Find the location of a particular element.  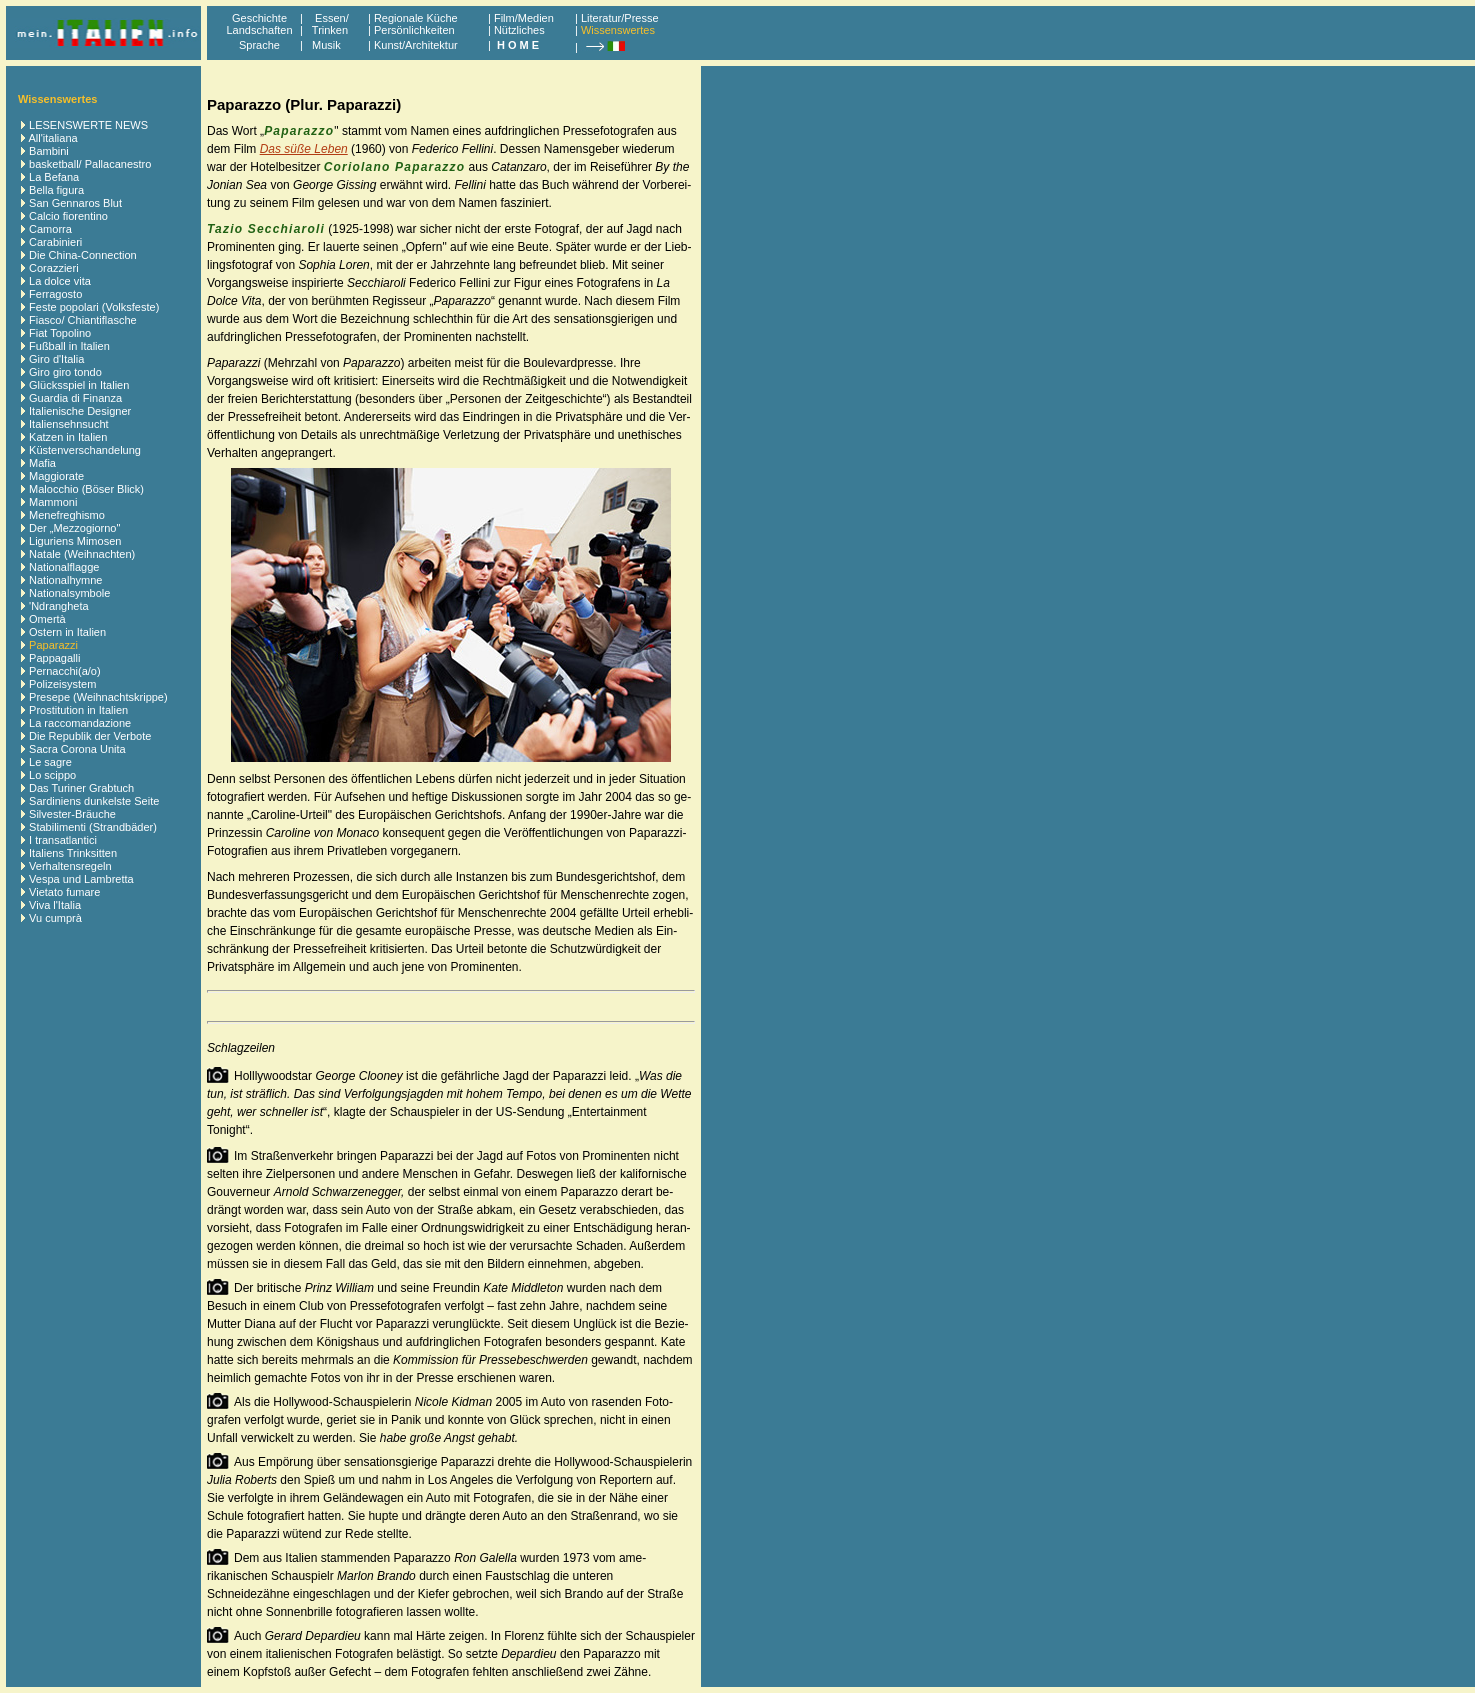

Küstenverschandelung is located at coordinates (85, 450).